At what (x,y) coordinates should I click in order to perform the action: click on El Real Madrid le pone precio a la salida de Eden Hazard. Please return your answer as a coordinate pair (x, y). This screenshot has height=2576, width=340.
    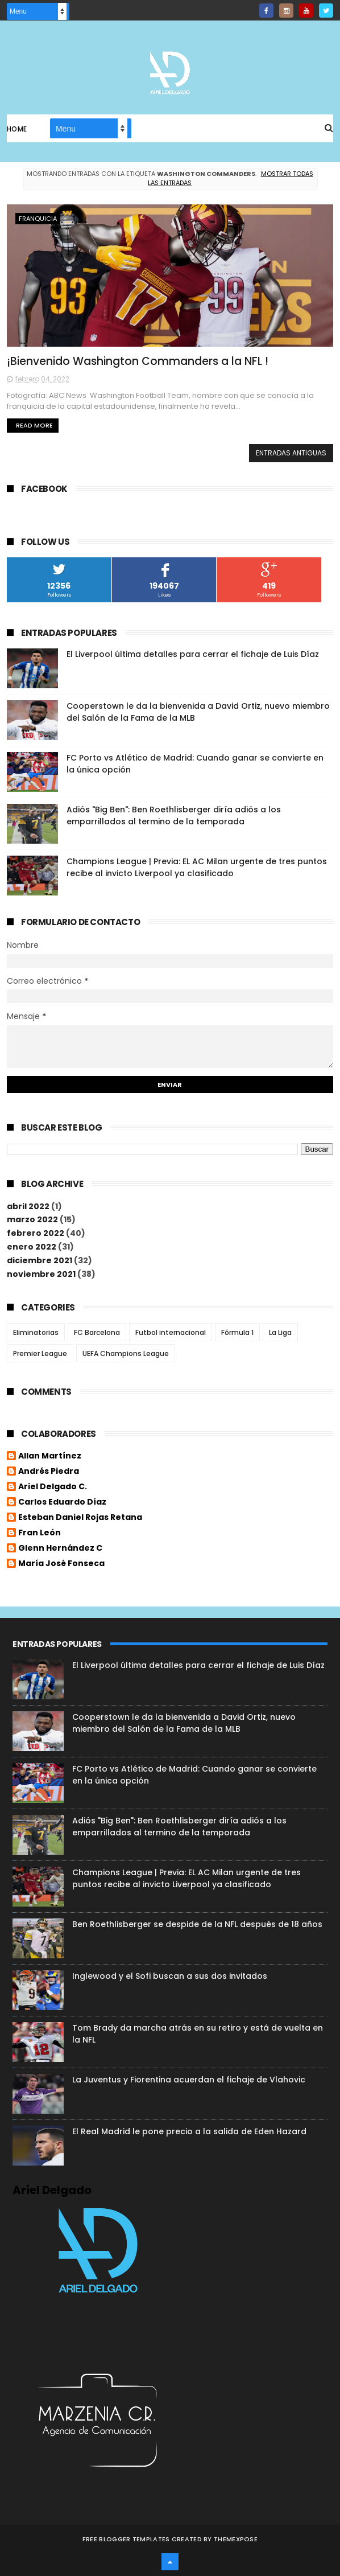
    Looking at the image, I should click on (189, 2131).